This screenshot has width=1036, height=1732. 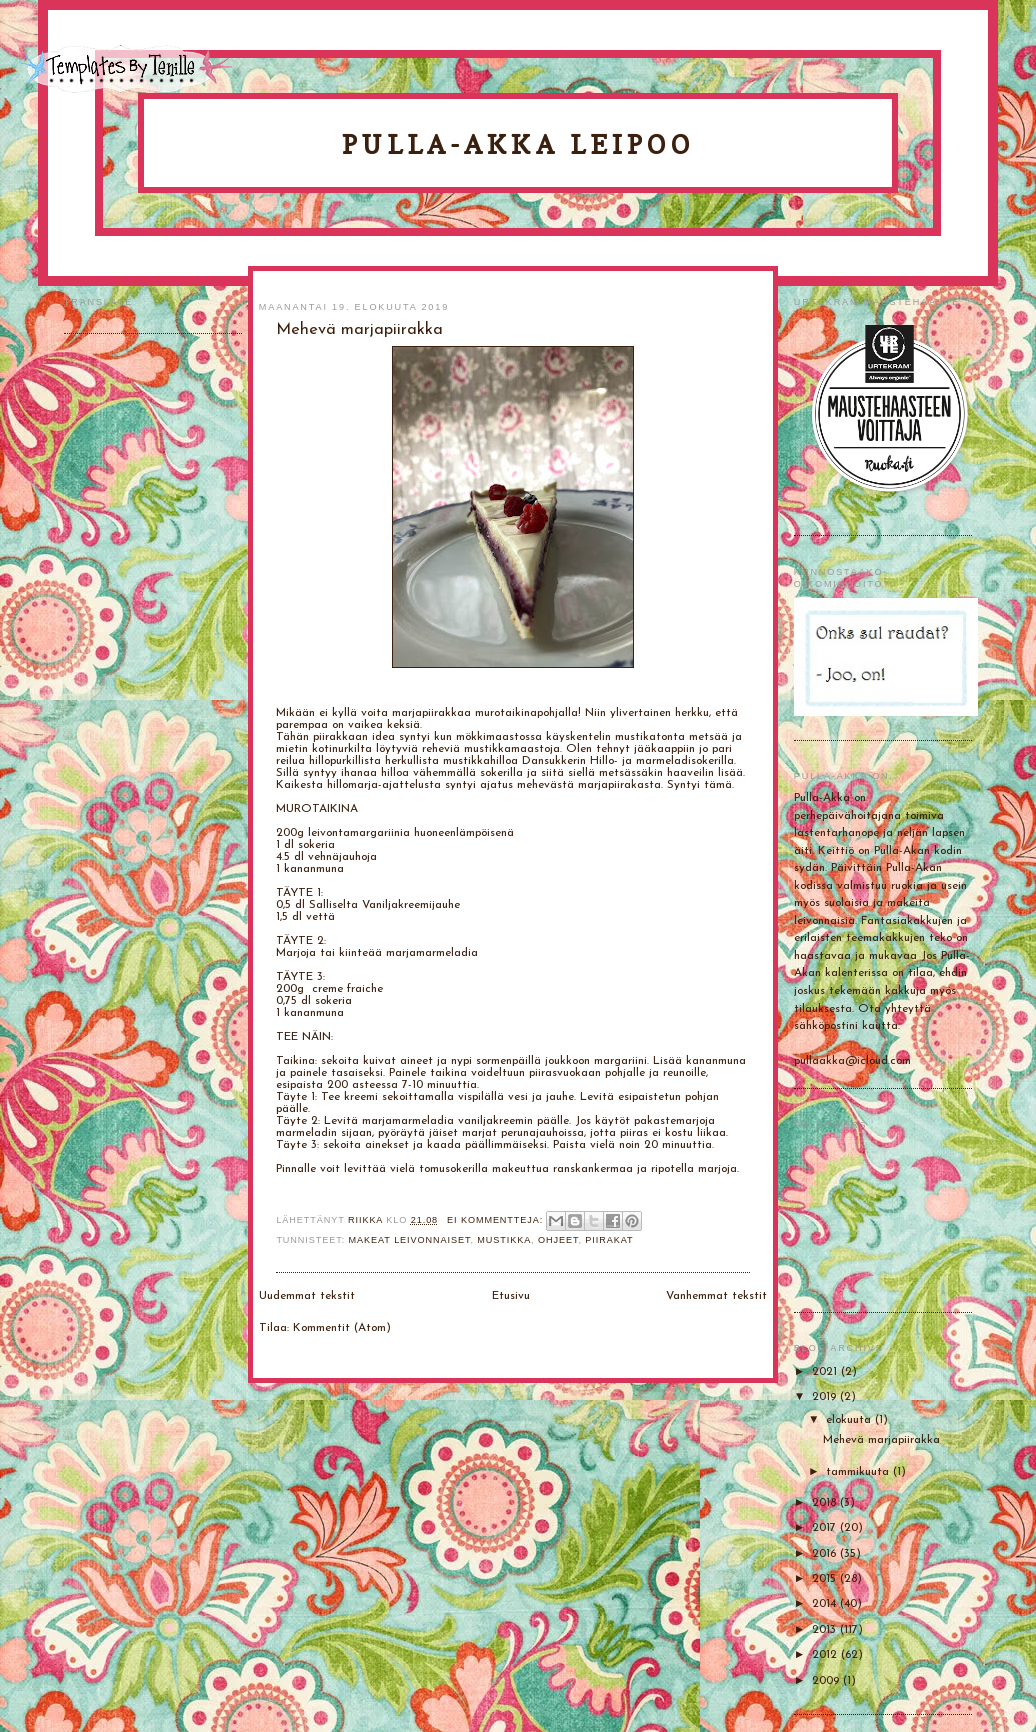 I want to click on Ei kommentteja:, so click(x=497, y=1220).